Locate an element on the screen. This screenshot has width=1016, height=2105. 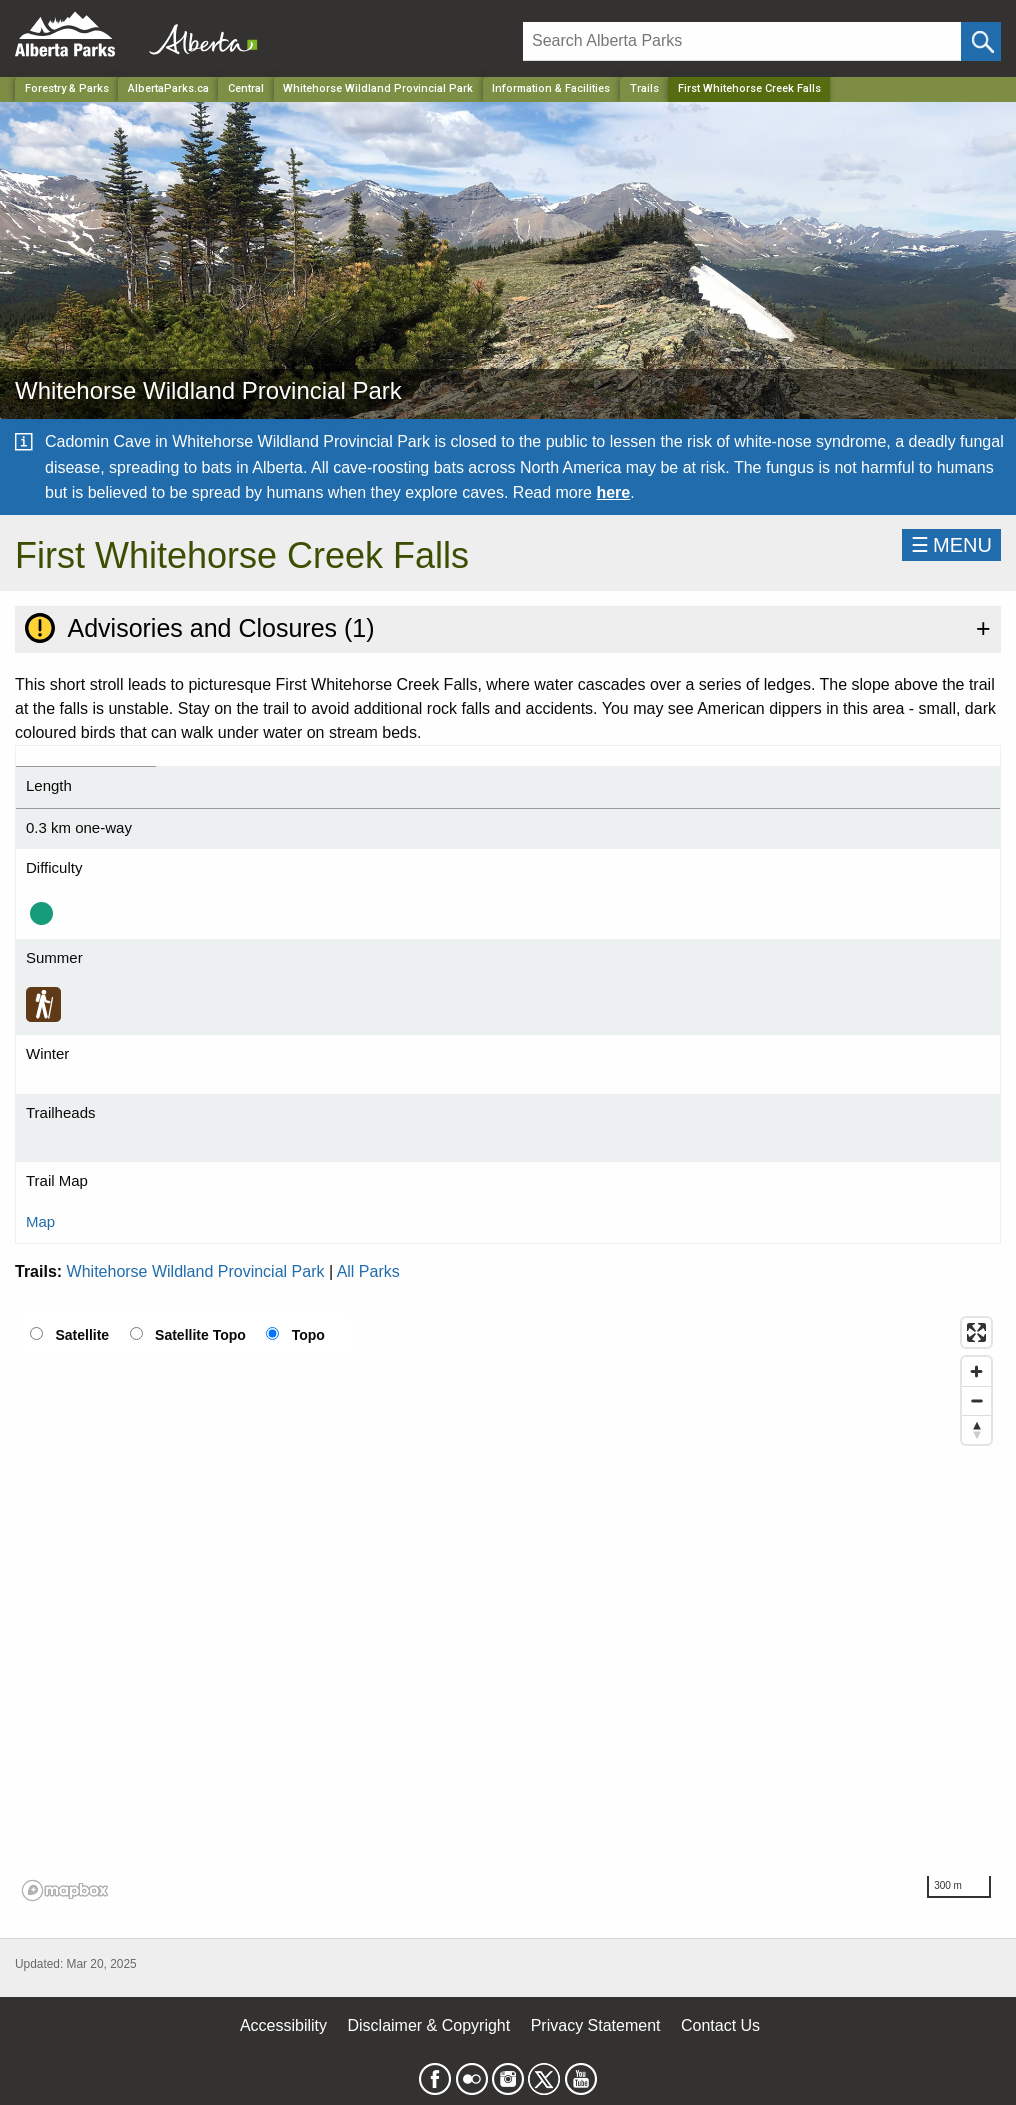
[Reset bearing to north] is located at coordinates (976, 1429).